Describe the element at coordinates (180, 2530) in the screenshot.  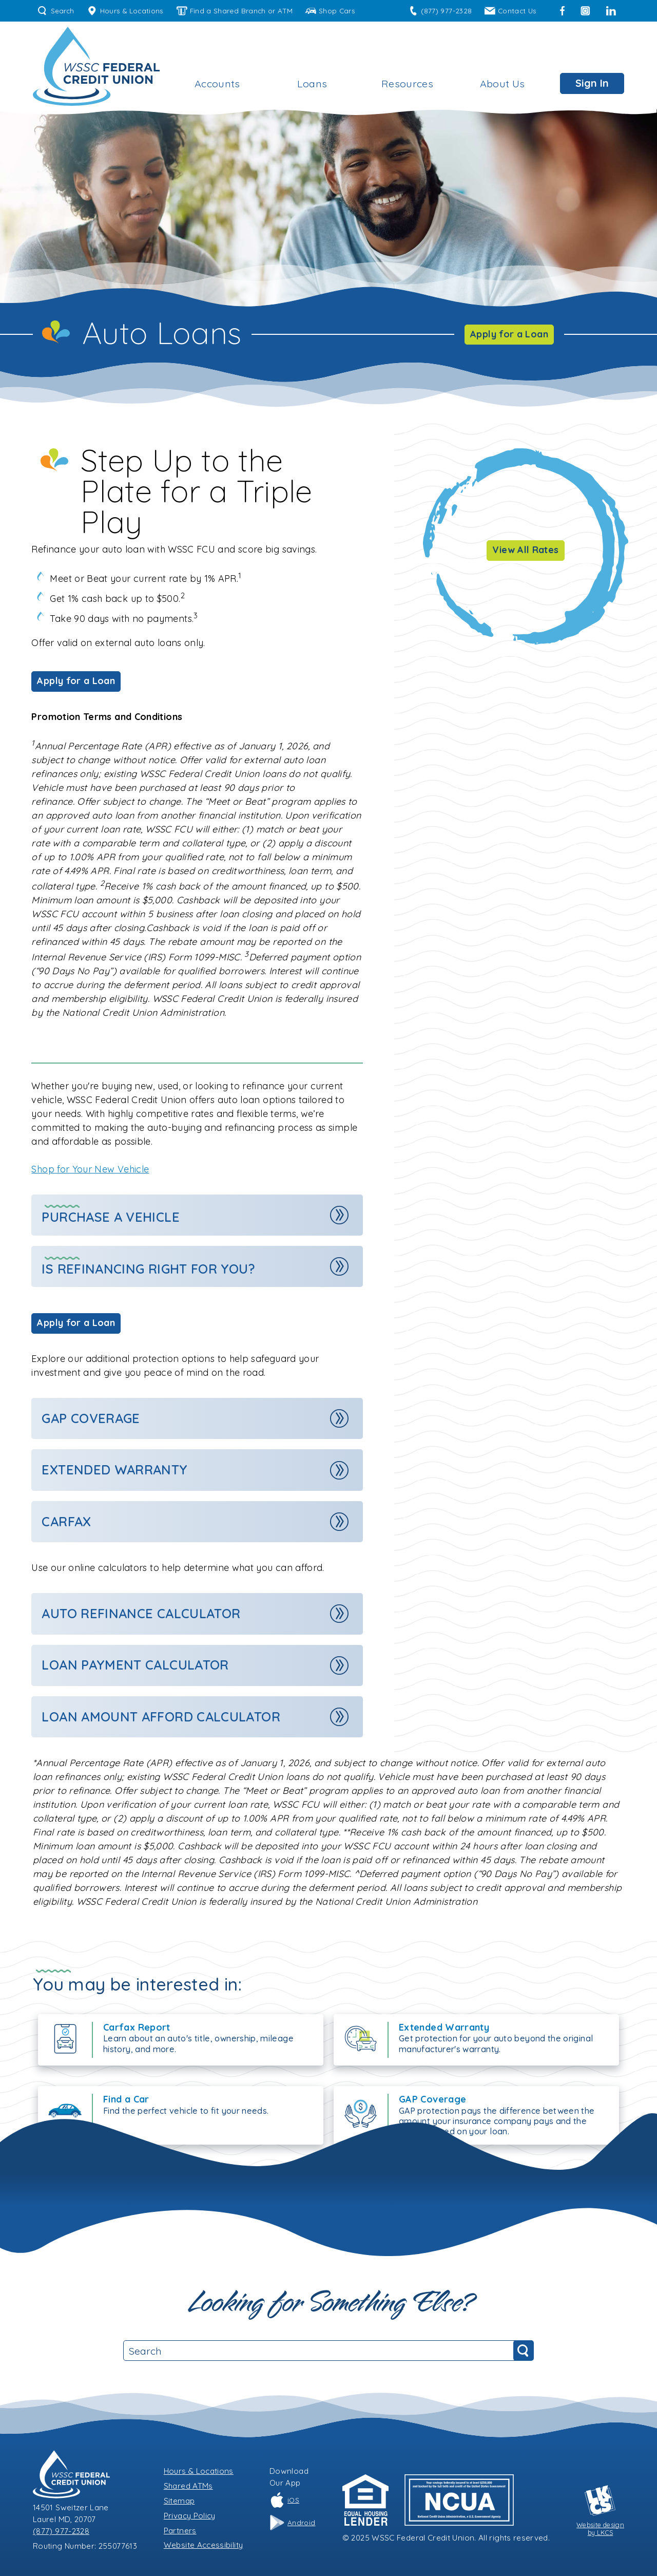
I see `Partners` at that location.